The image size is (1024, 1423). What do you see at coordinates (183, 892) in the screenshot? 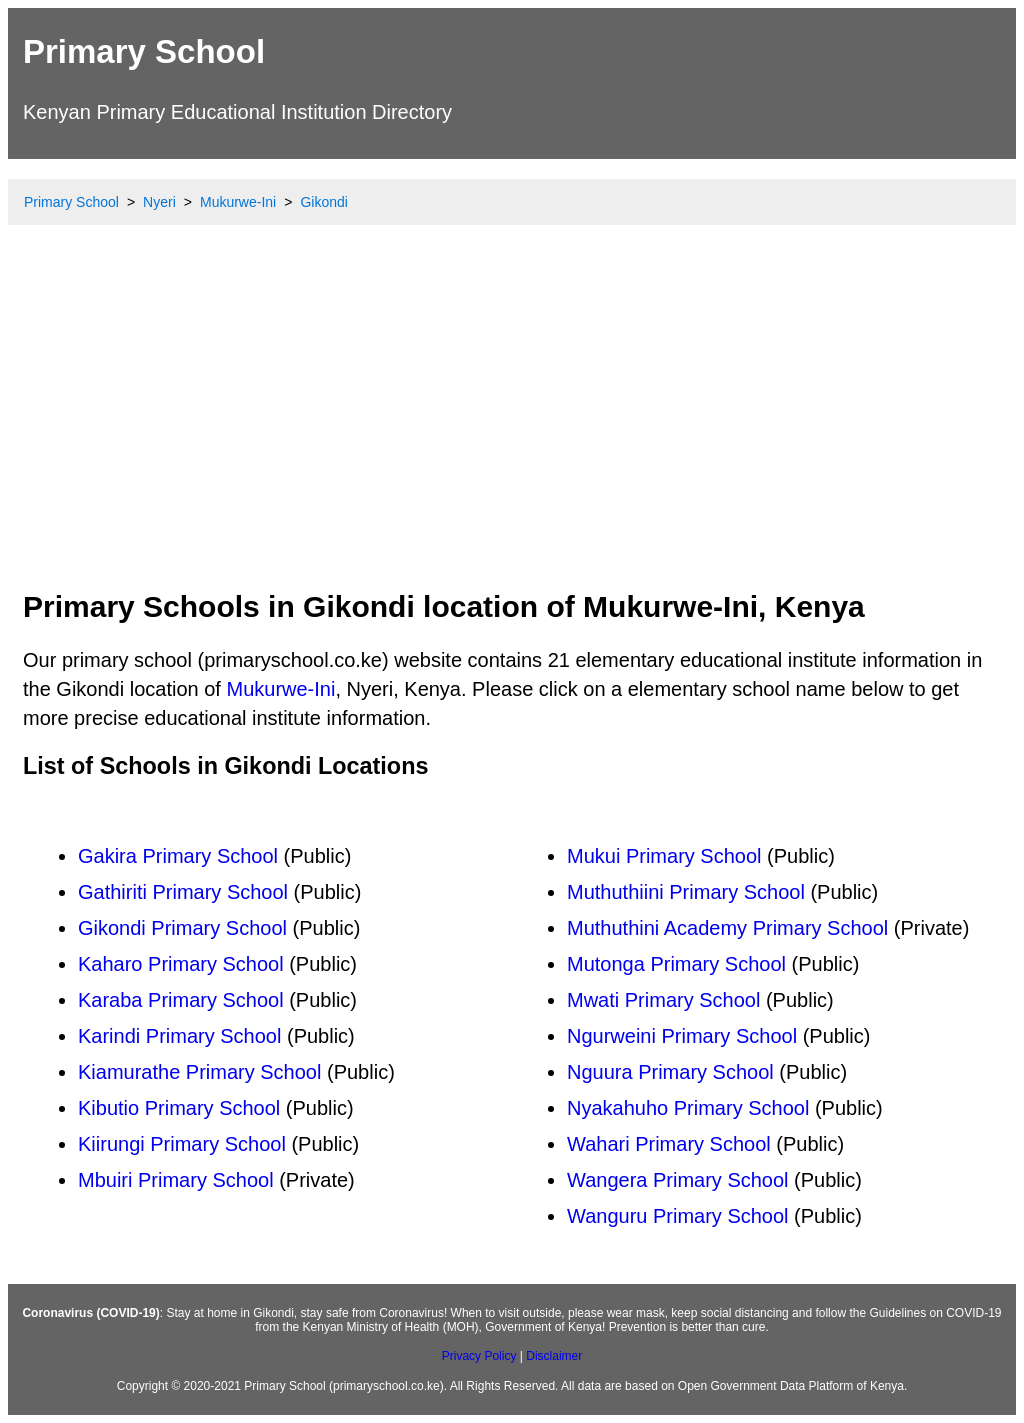
I see `Gathiriti Primary School` at bounding box center [183, 892].